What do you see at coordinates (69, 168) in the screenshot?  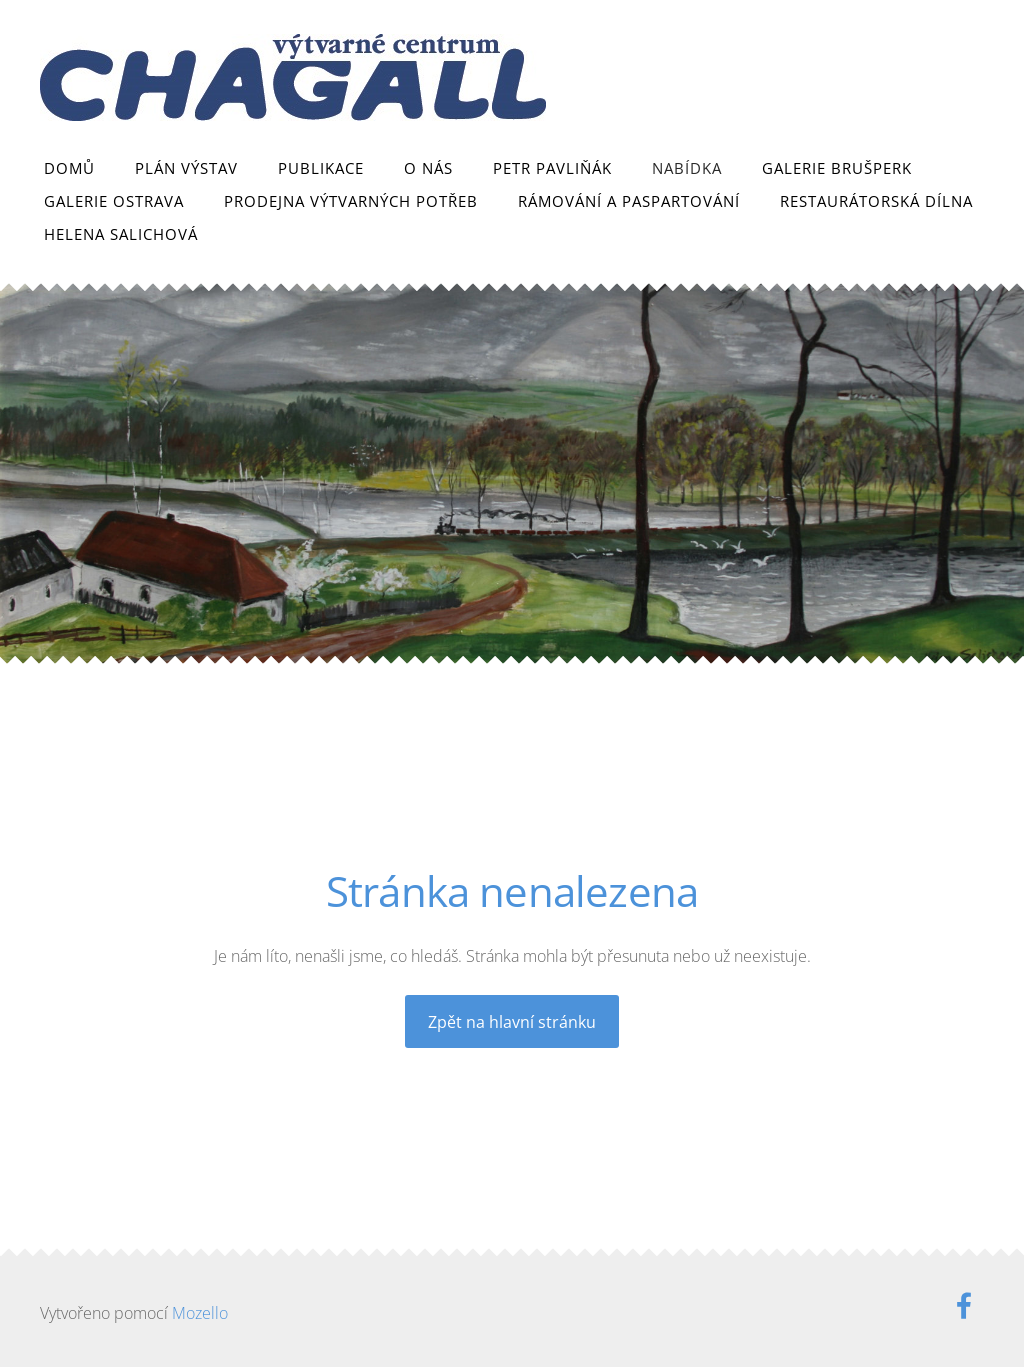 I see `Domů [menuitem]` at bounding box center [69, 168].